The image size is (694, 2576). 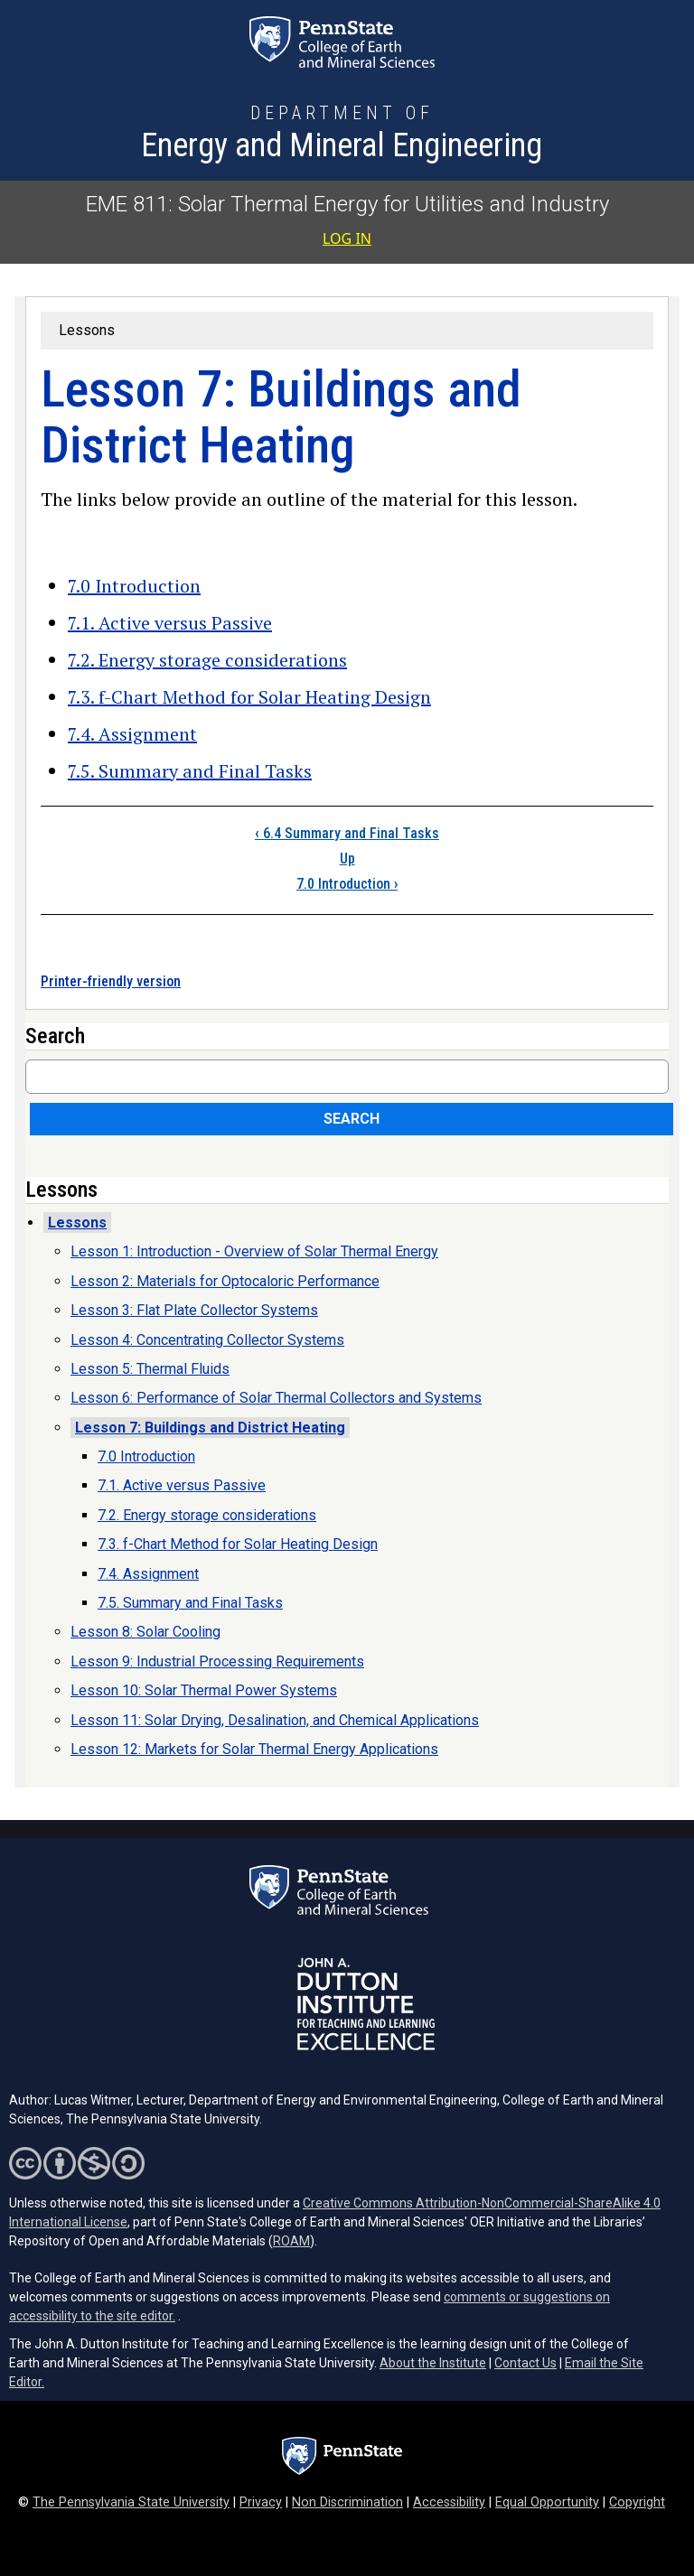 I want to click on Lesson 7: Buildings and District Heating, so click(x=210, y=1427).